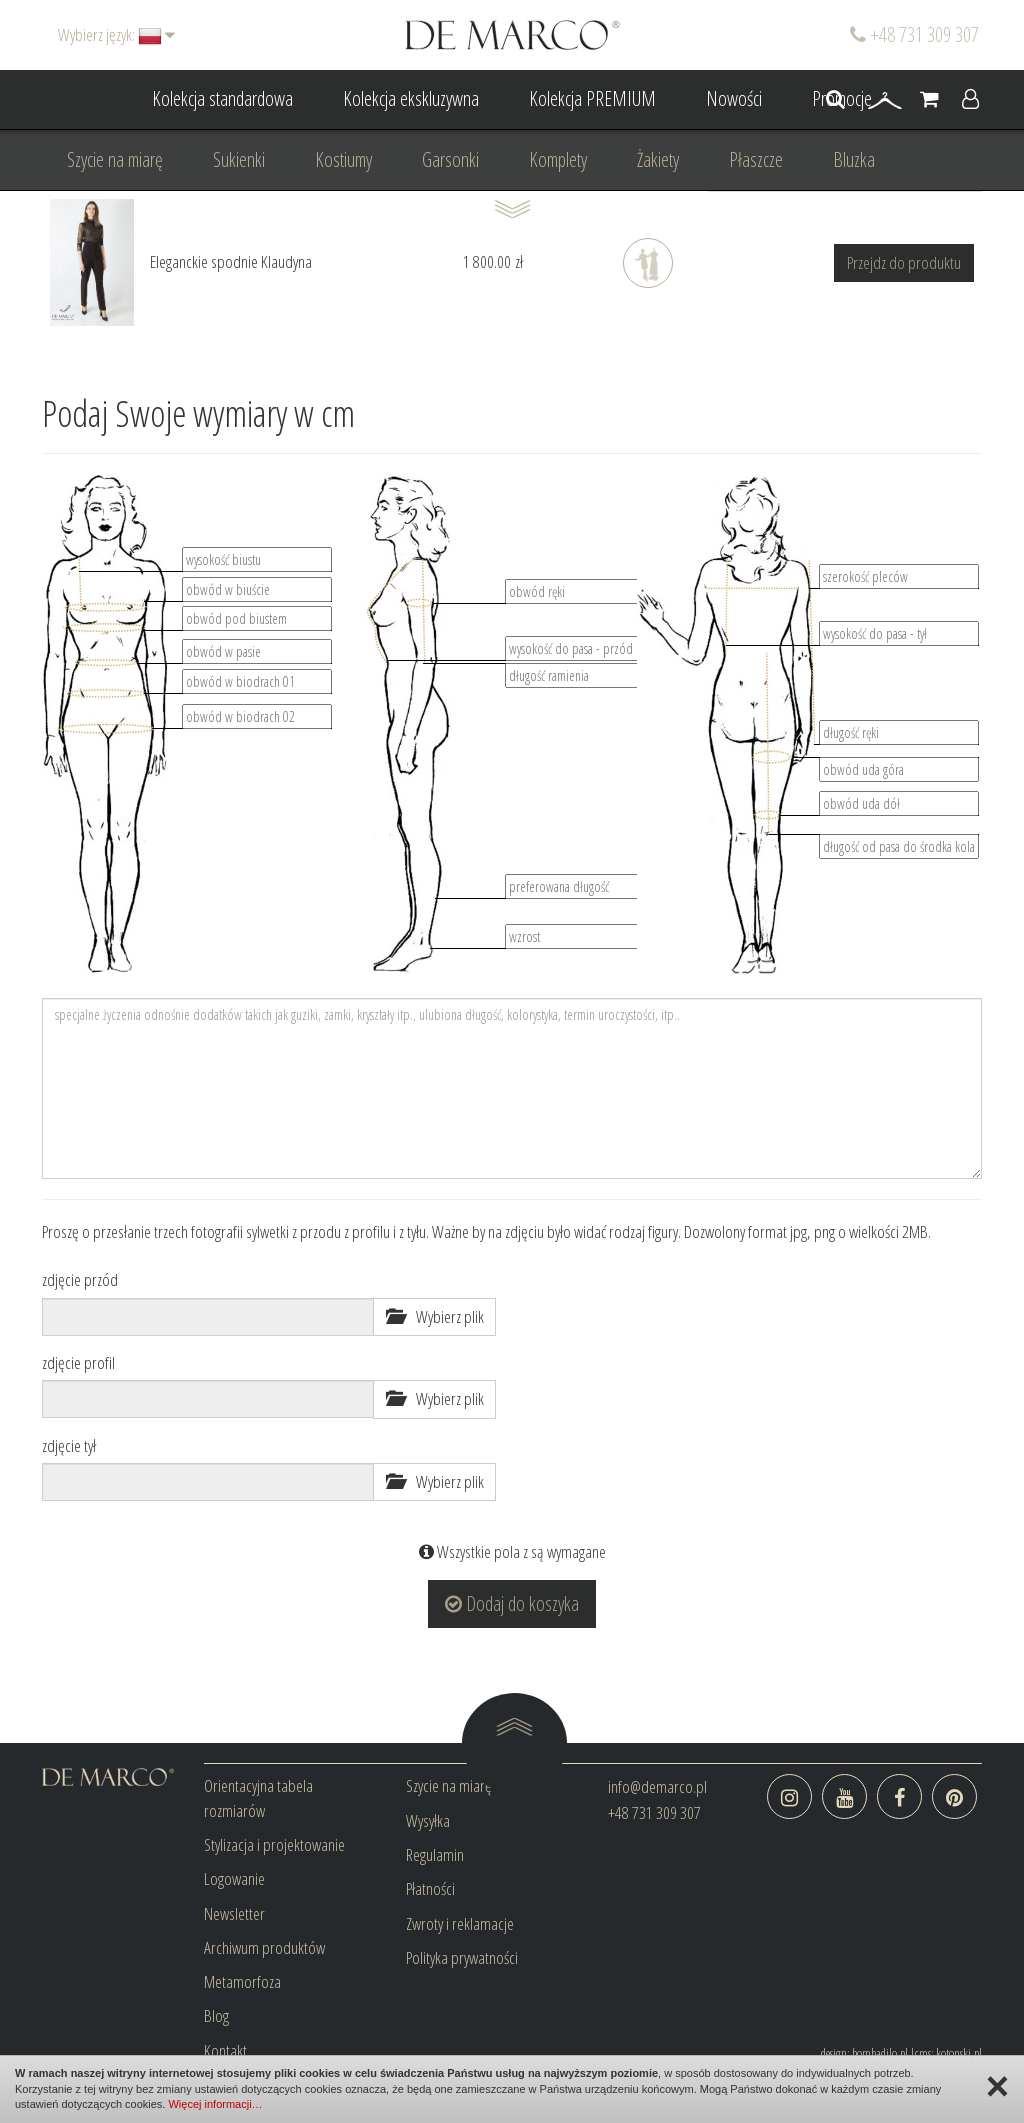 This screenshot has height=2123, width=1024. Describe the element at coordinates (69, 1445) in the screenshot. I see `zdjęcie tył` at that location.